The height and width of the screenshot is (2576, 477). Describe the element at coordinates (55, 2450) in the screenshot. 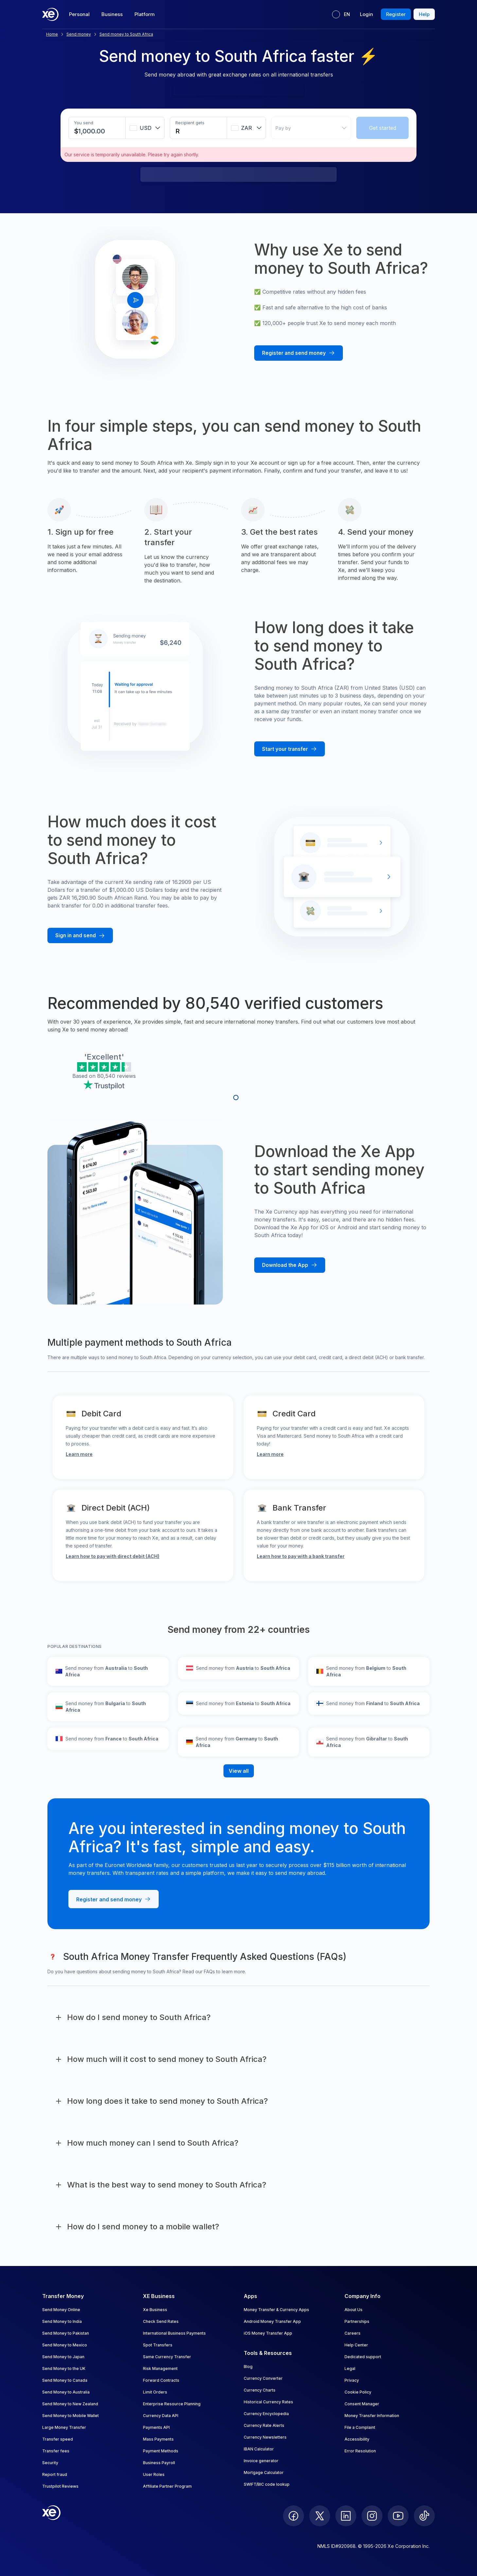

I see `Transfer fees` at that location.